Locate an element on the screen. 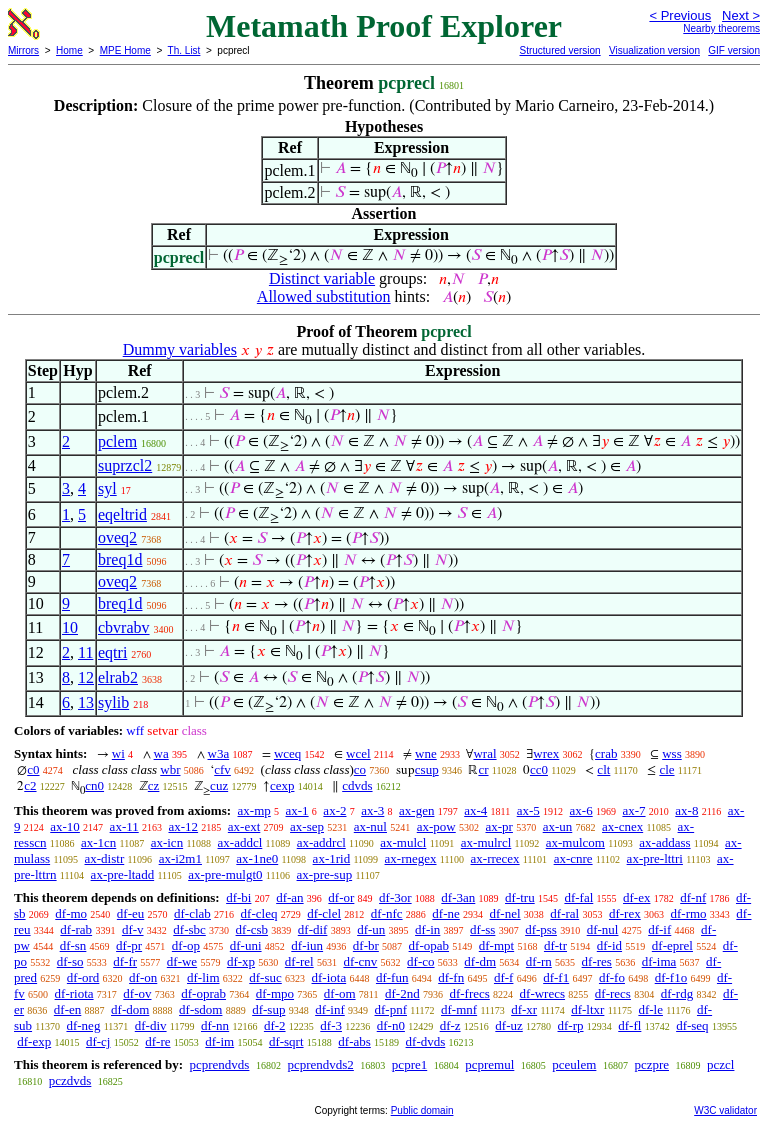 Image resolution: width=768 pixels, height=1127 pixels. df-sn is located at coordinates (73, 945).